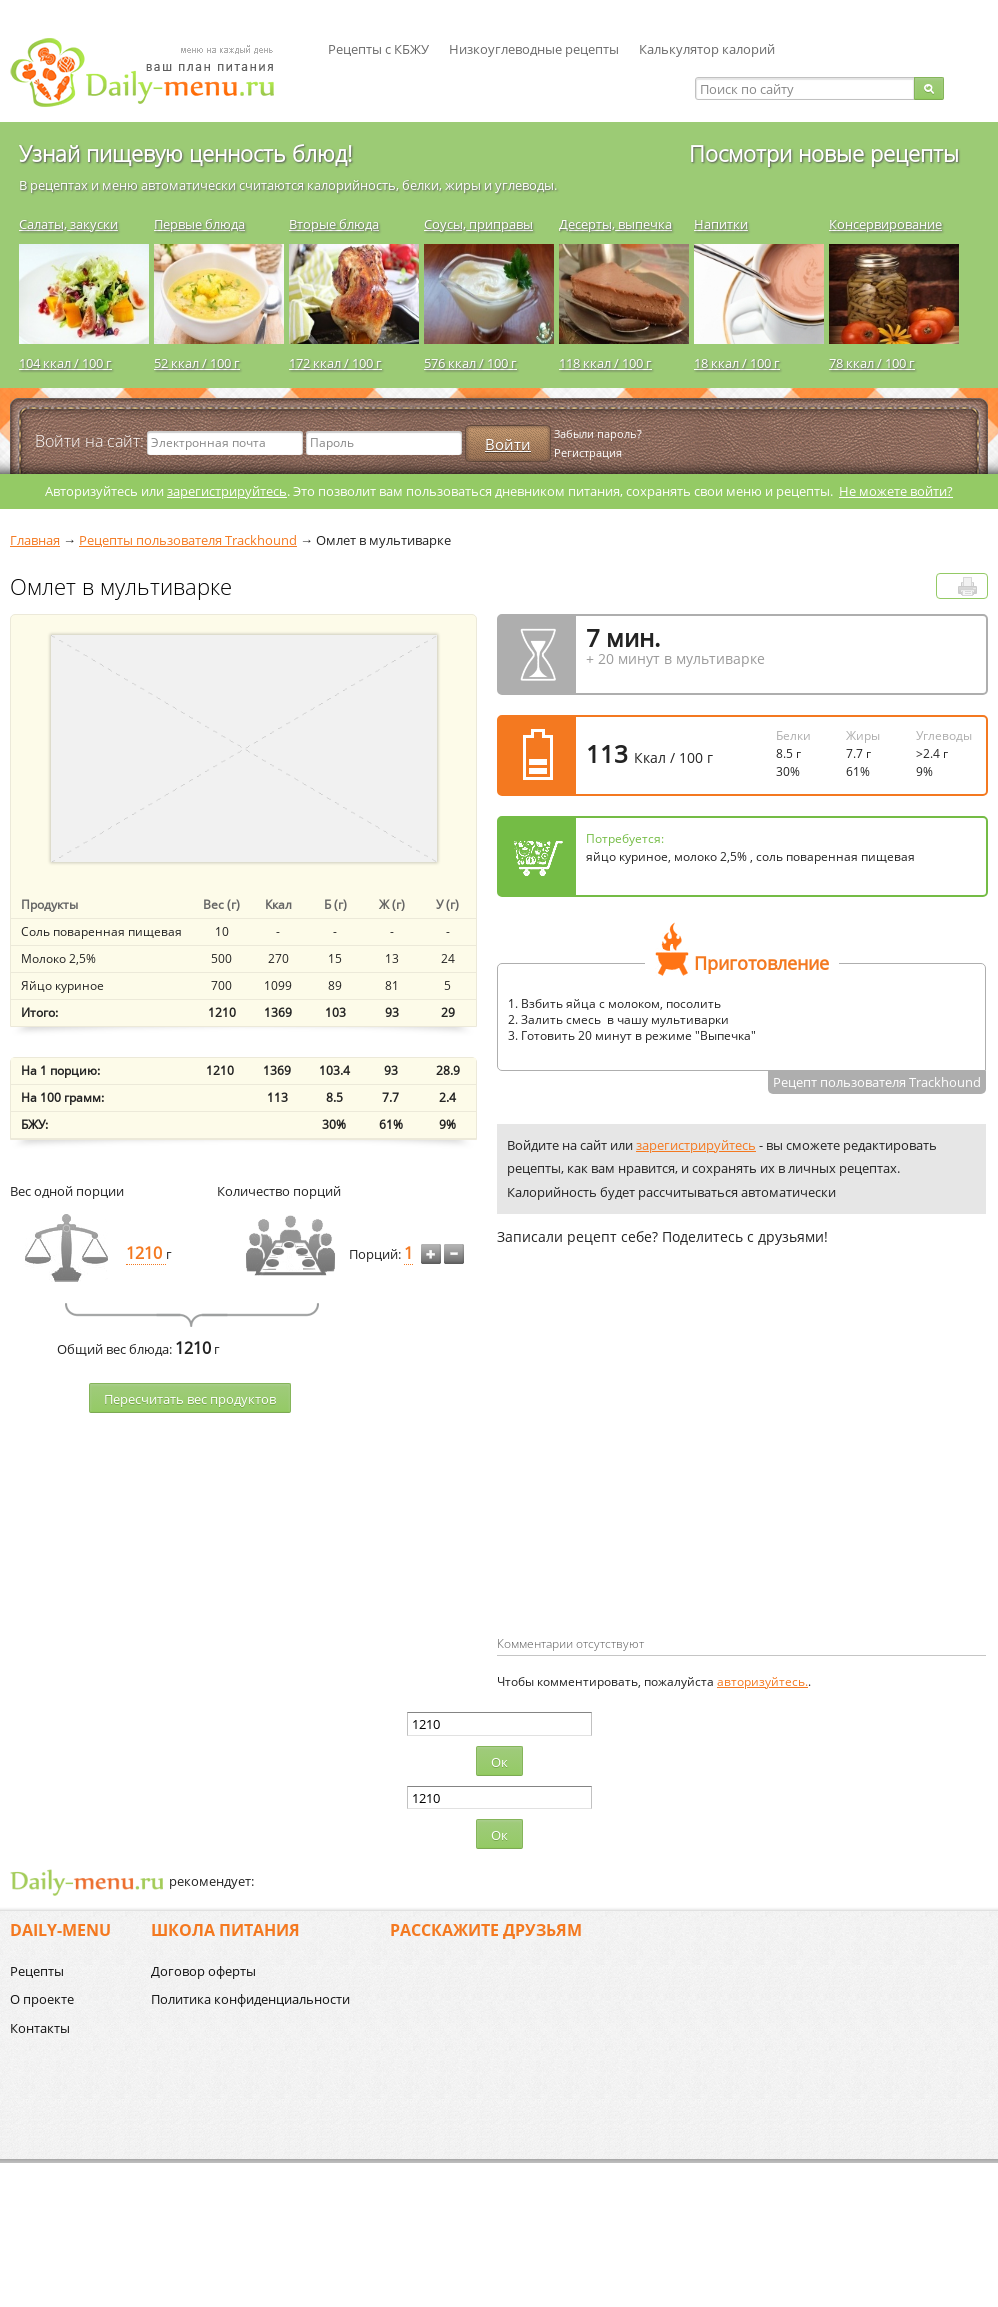  I want to click on Пересчитать веc продуктов, so click(190, 1399).